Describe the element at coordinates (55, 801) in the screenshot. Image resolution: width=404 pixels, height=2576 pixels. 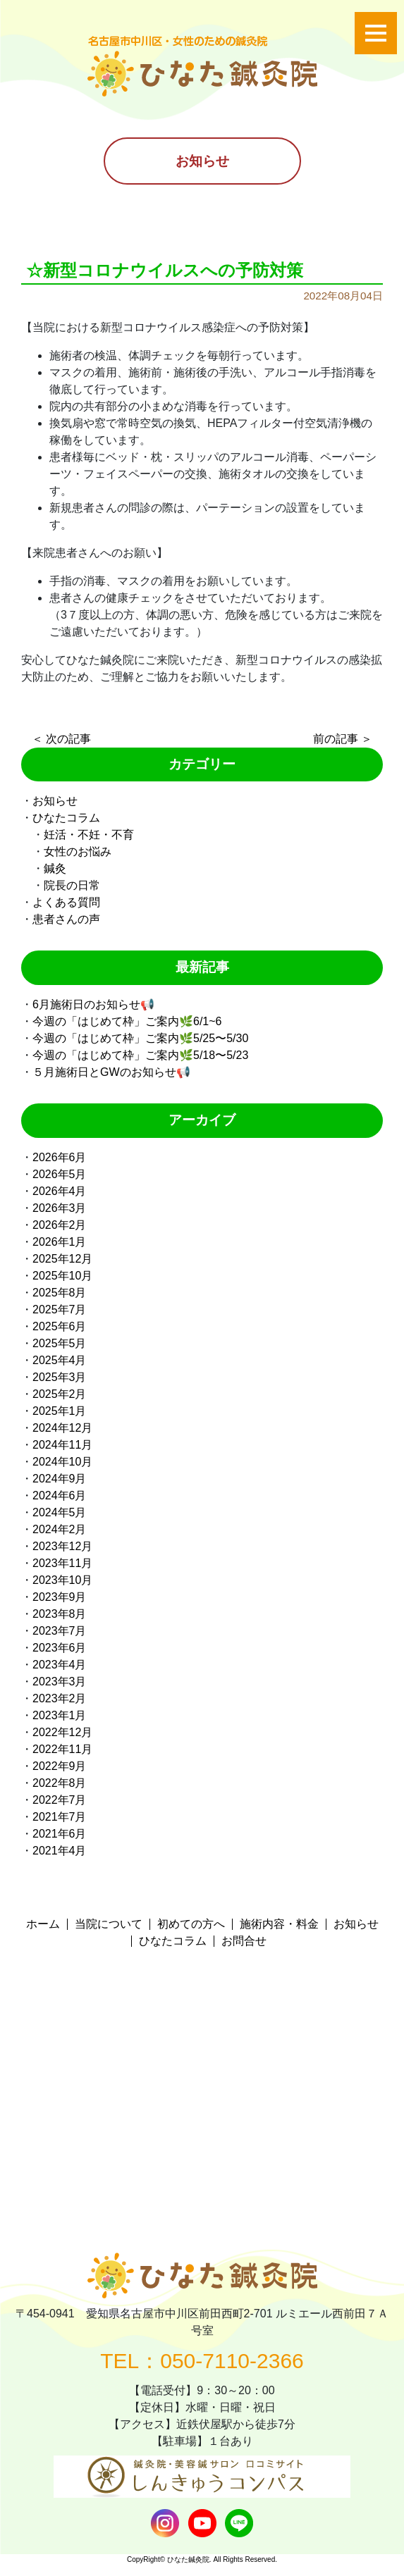
I see `お知らせ` at that location.